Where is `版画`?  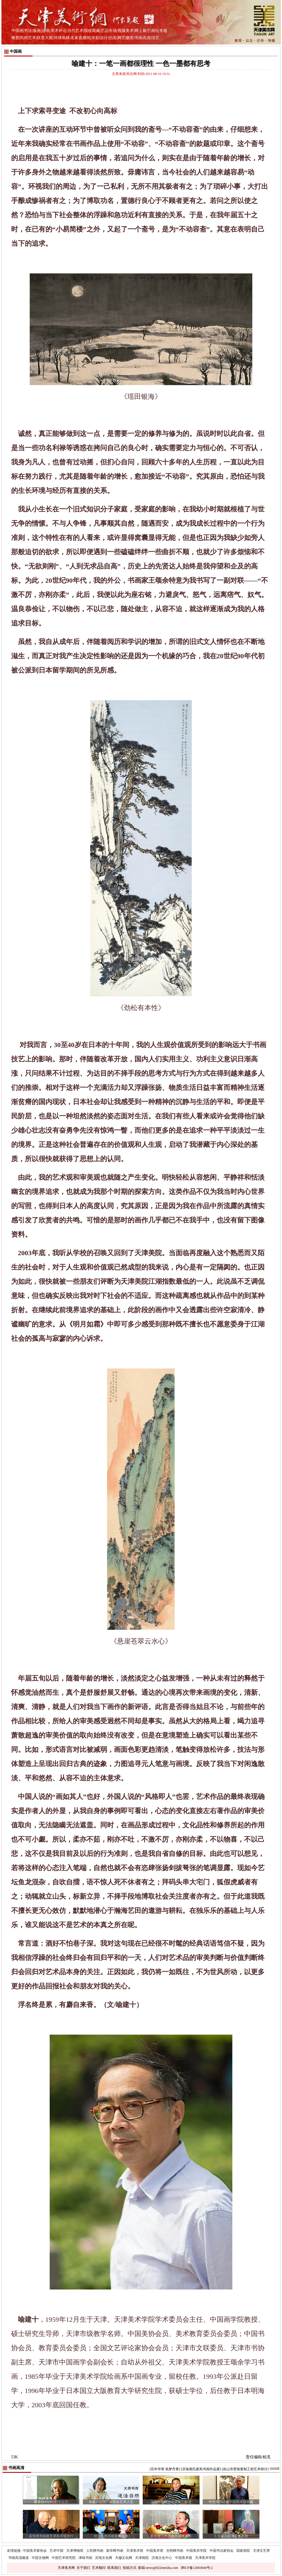
版画 is located at coordinates (37, 31).